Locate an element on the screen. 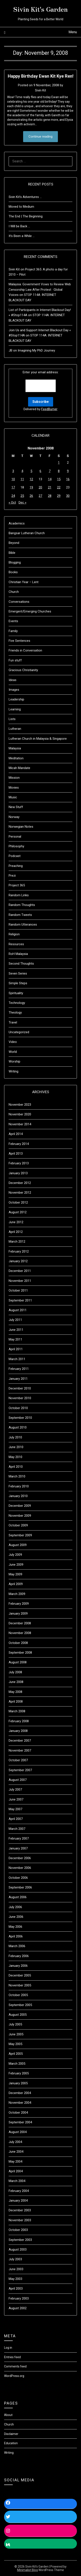 This screenshot has height=2576, width=81. New Stuff is located at coordinates (16, 807).